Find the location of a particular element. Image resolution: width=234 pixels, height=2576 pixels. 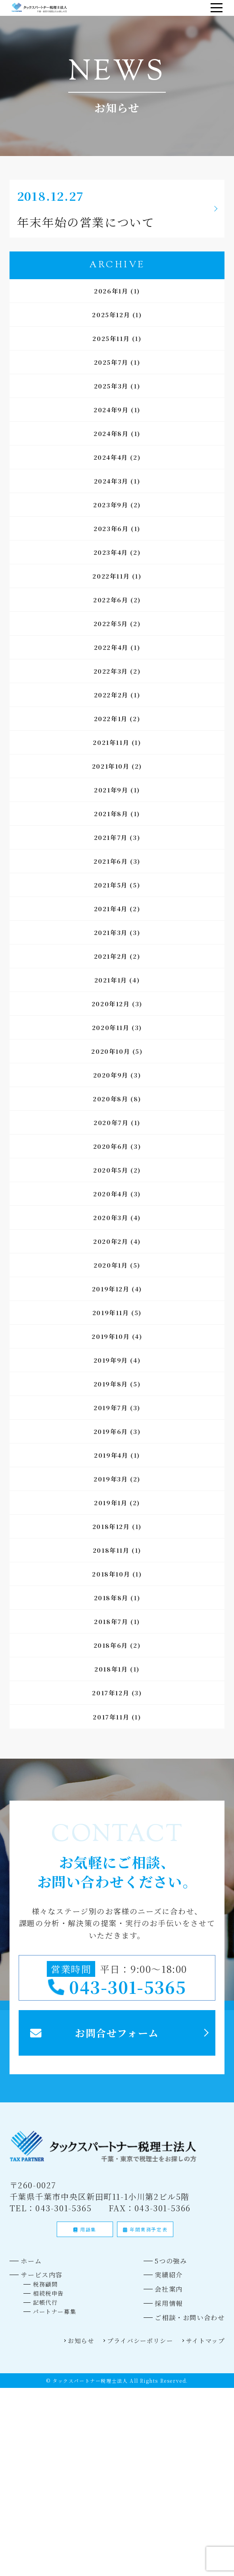

2025年11月 is located at coordinates (111, 342).